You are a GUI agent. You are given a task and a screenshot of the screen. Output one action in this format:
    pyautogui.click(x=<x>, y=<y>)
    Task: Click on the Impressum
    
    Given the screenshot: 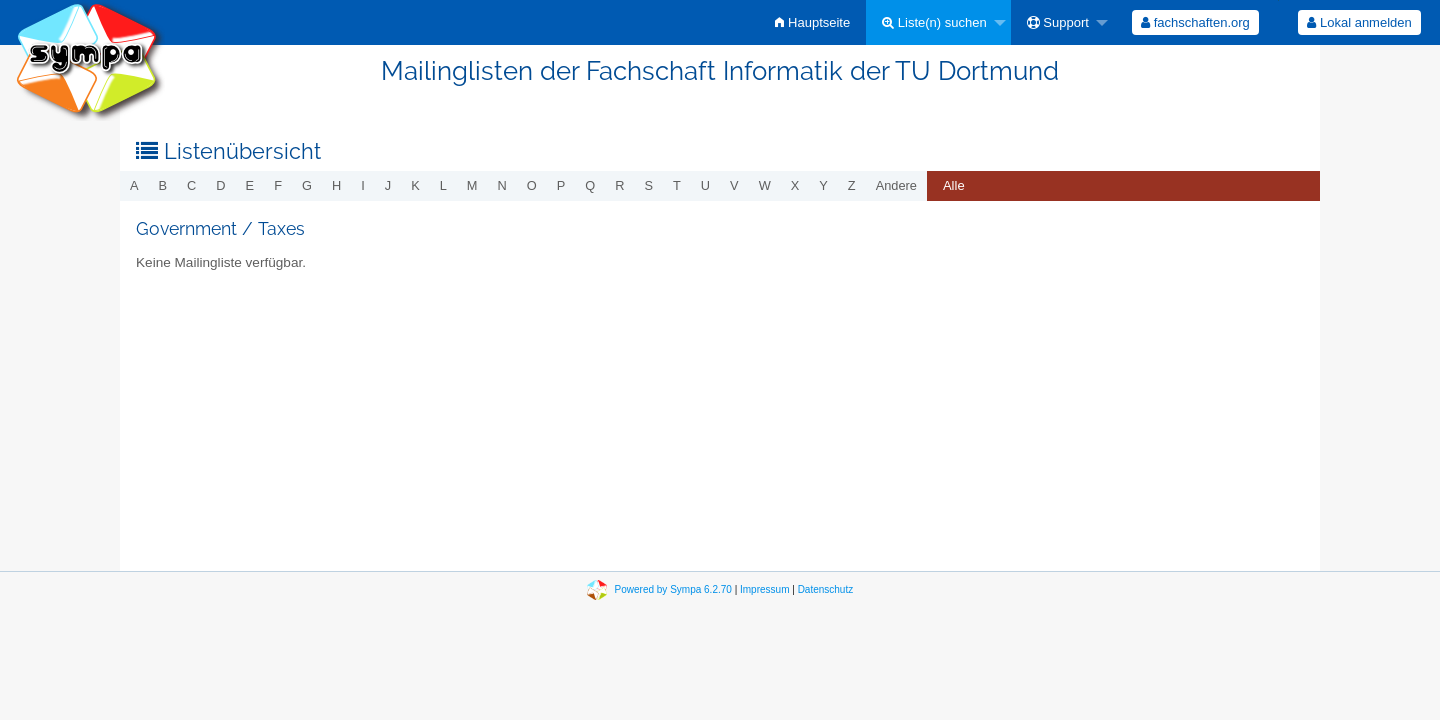 What is the action you would take?
    pyautogui.click(x=764, y=589)
    